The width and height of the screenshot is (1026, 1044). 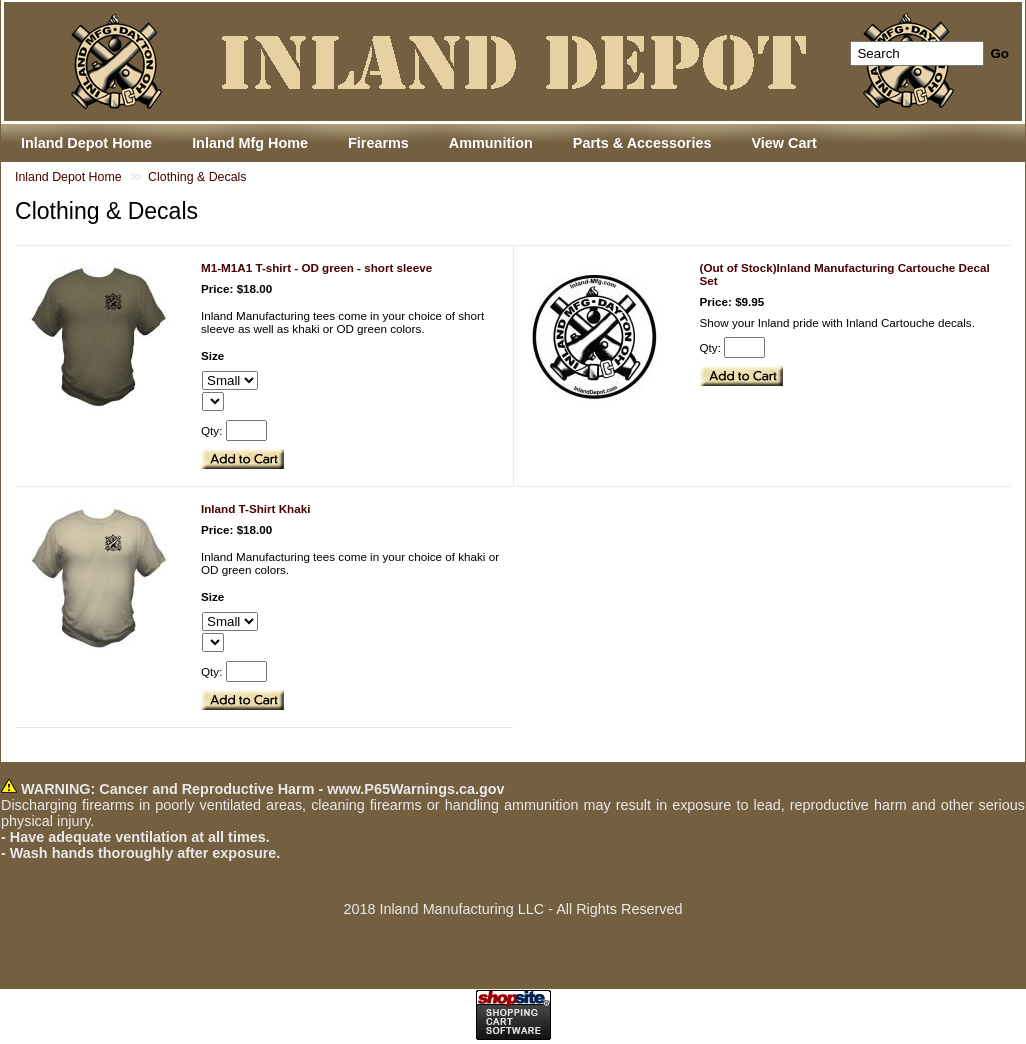 What do you see at coordinates (378, 143) in the screenshot?
I see `Firearms` at bounding box center [378, 143].